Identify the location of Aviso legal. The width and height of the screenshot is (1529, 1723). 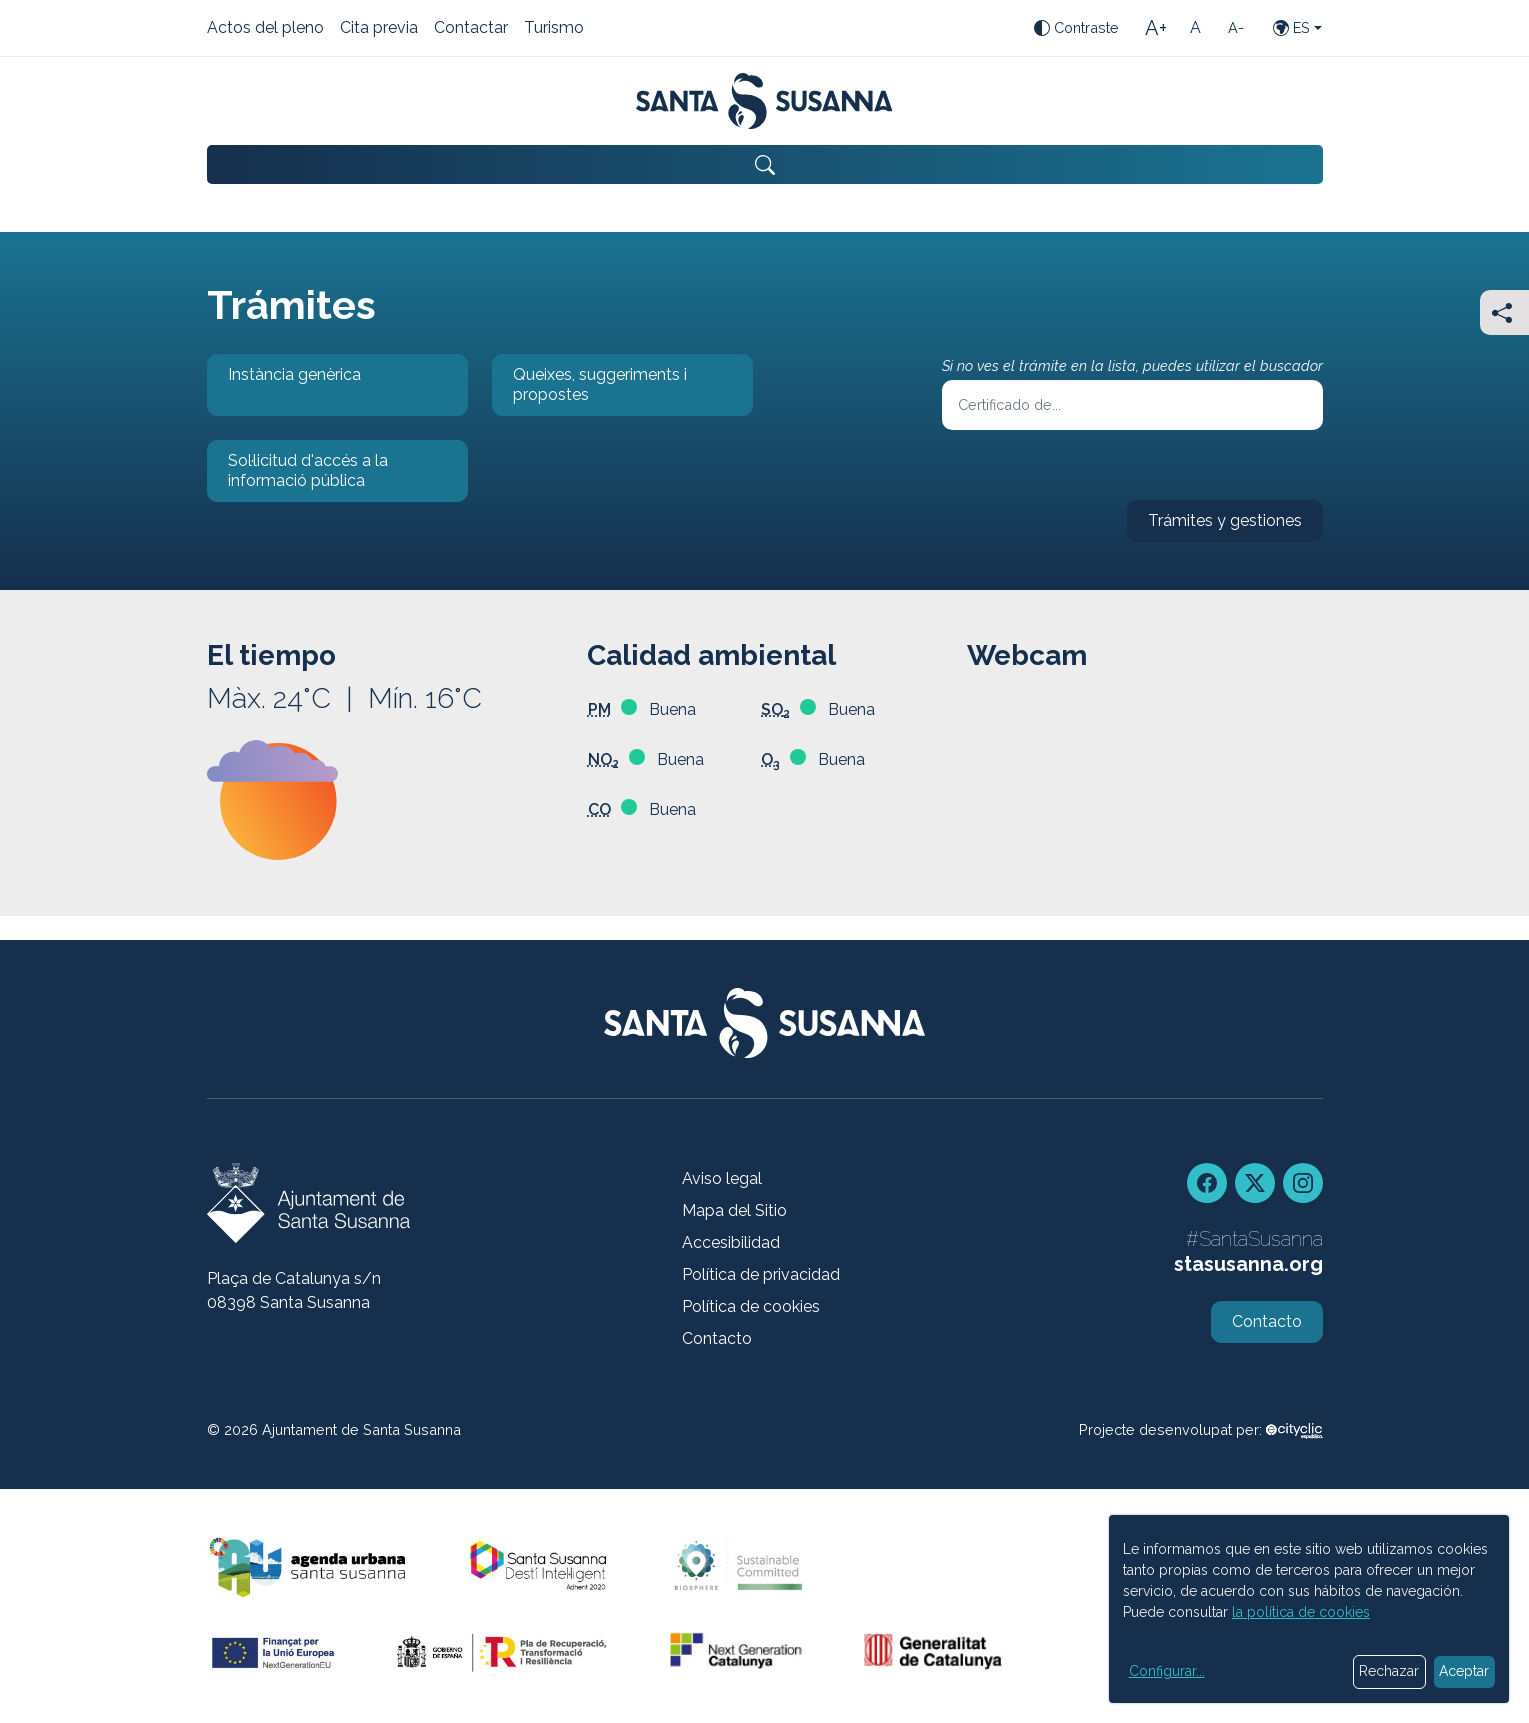
(722, 1178).